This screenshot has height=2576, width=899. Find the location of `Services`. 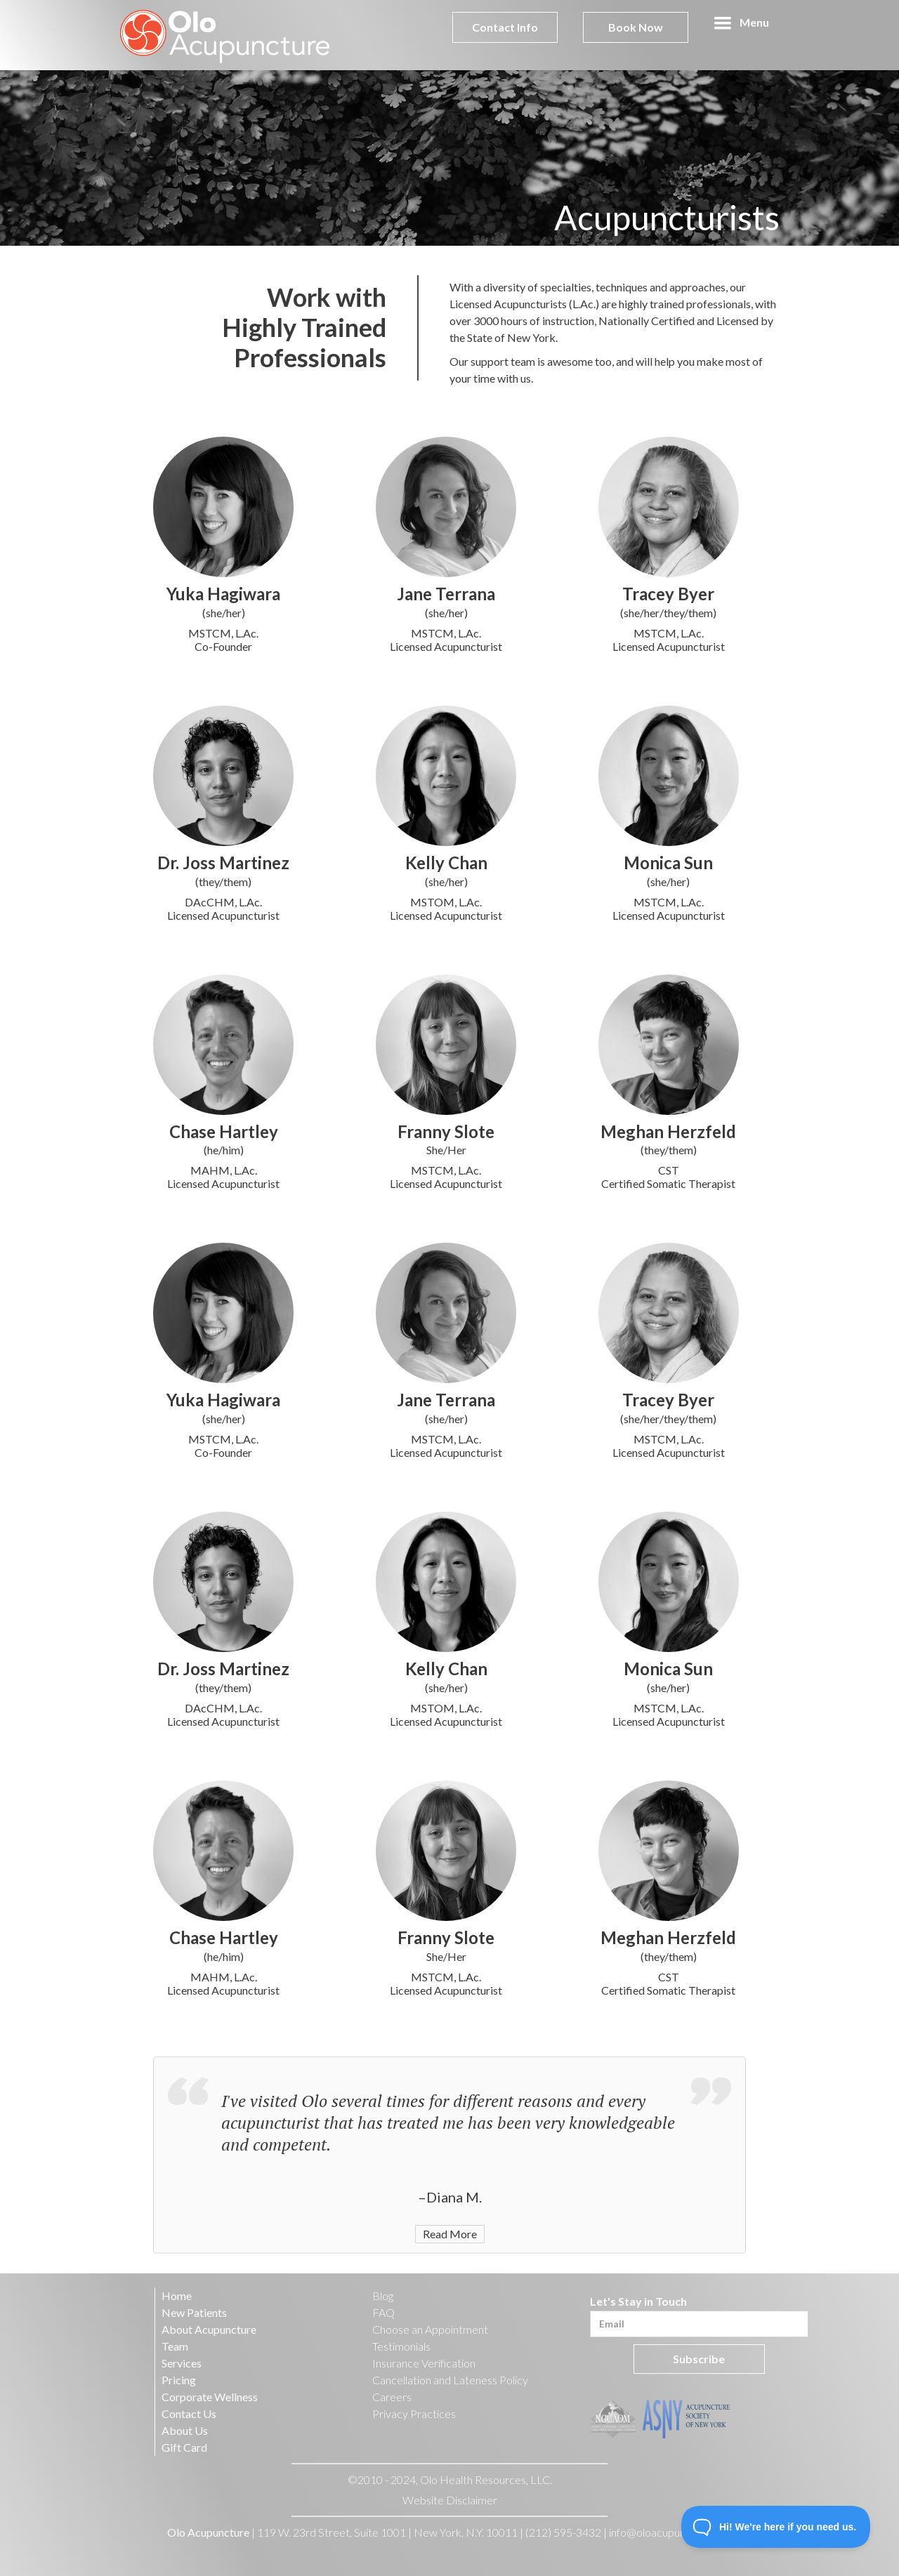

Services is located at coordinates (182, 2363).